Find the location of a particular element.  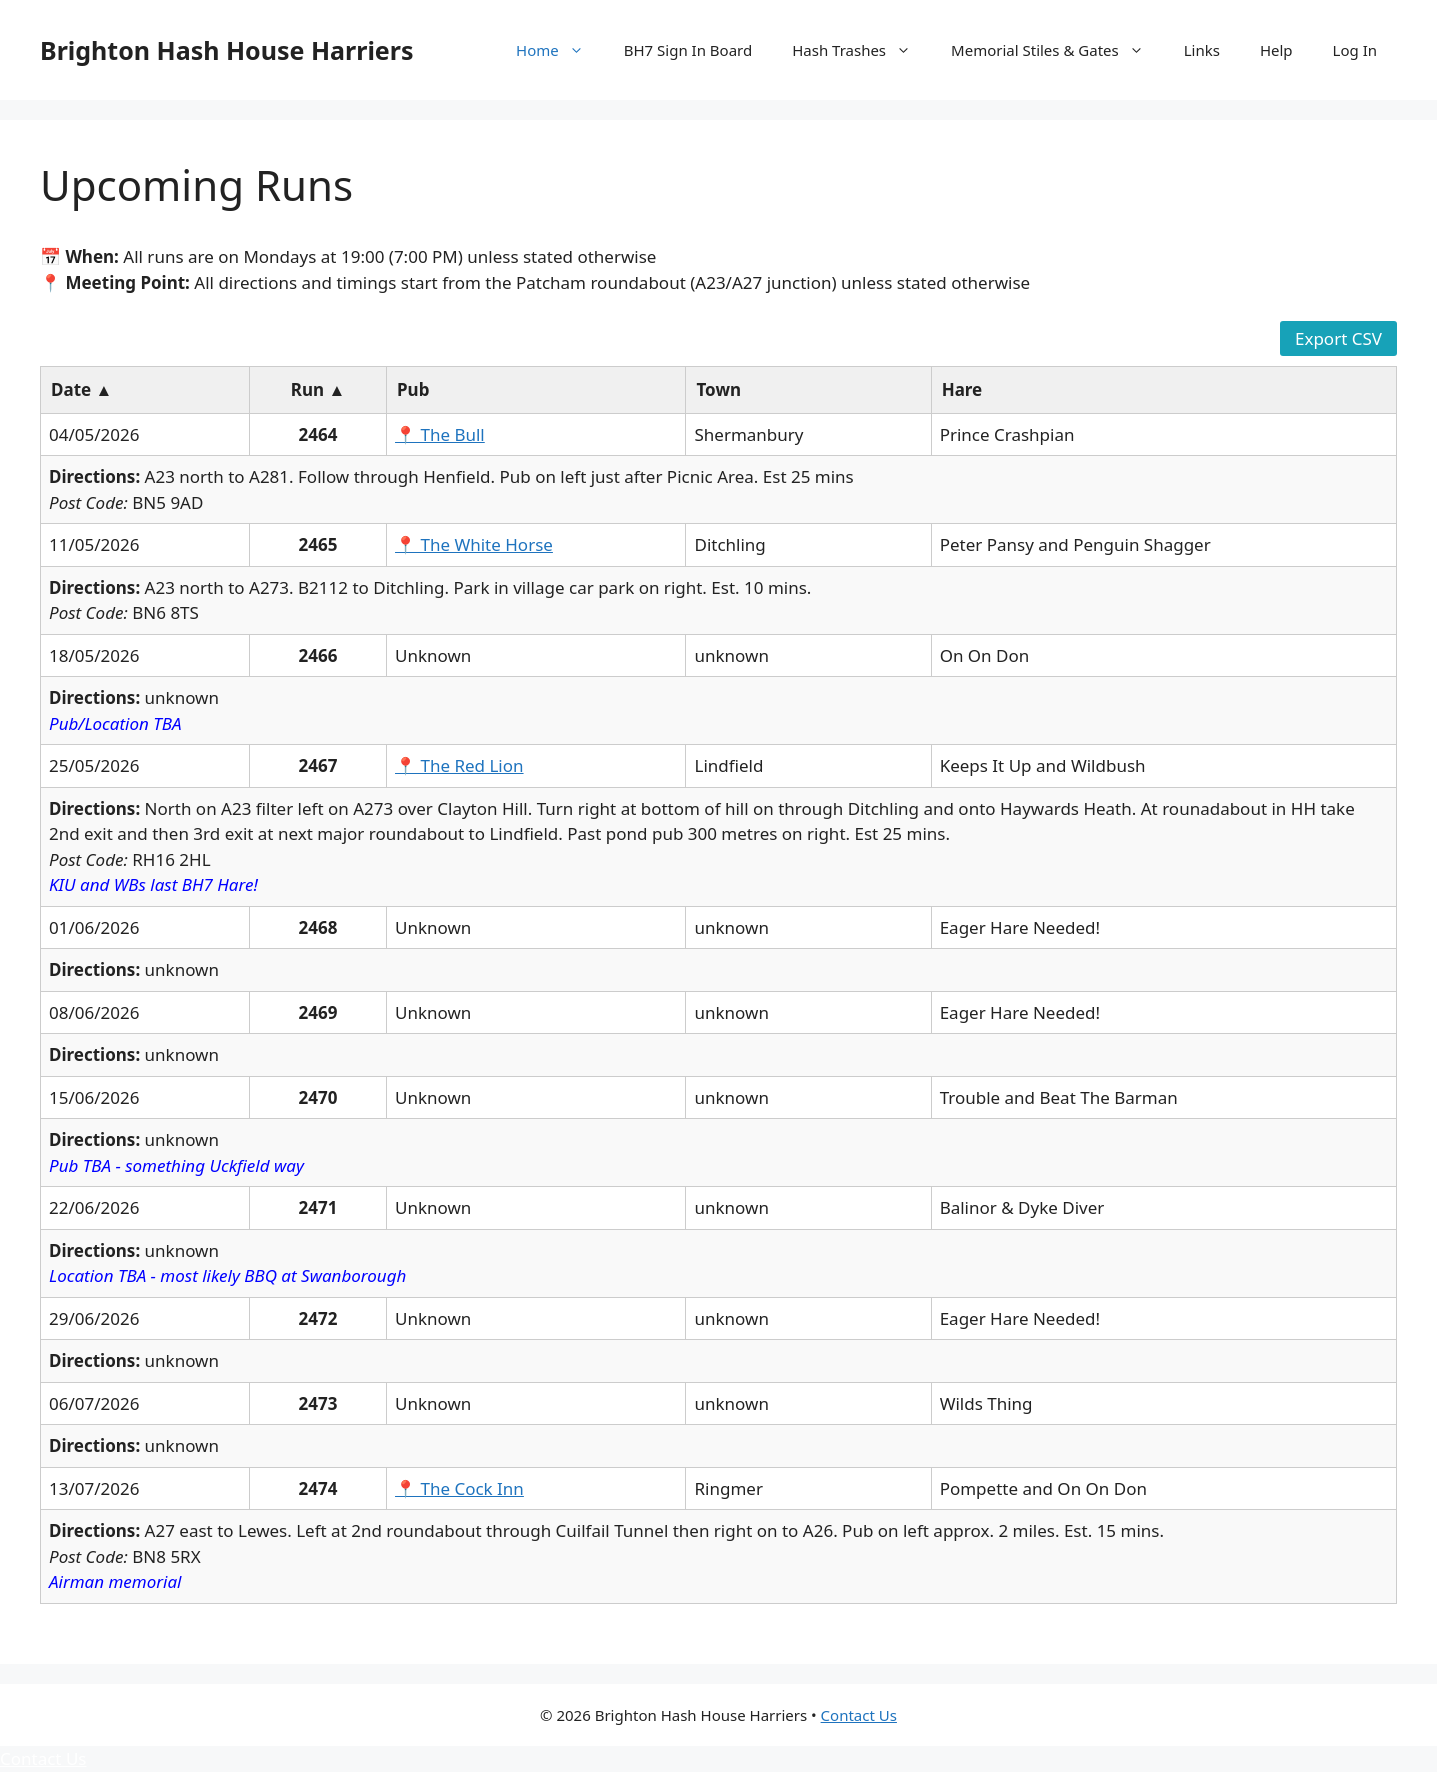

Help is located at coordinates (1276, 50).